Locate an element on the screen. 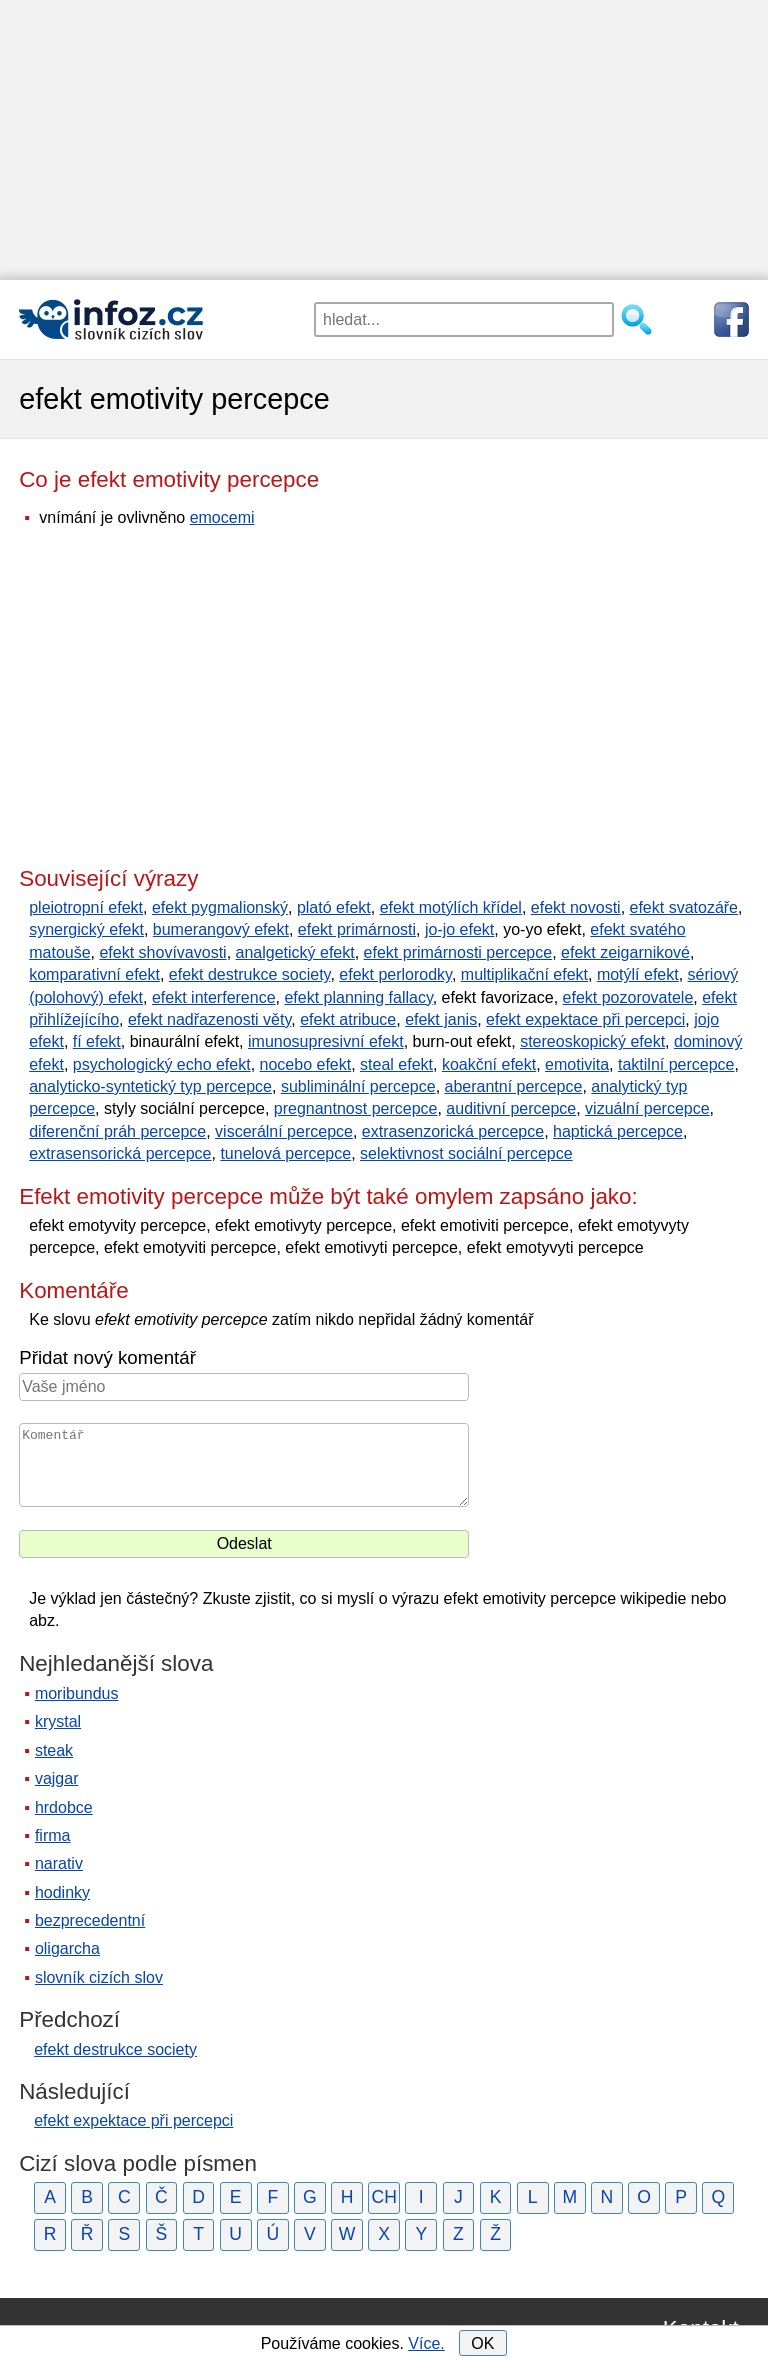 The width and height of the screenshot is (768, 2360). plató efekt is located at coordinates (334, 907).